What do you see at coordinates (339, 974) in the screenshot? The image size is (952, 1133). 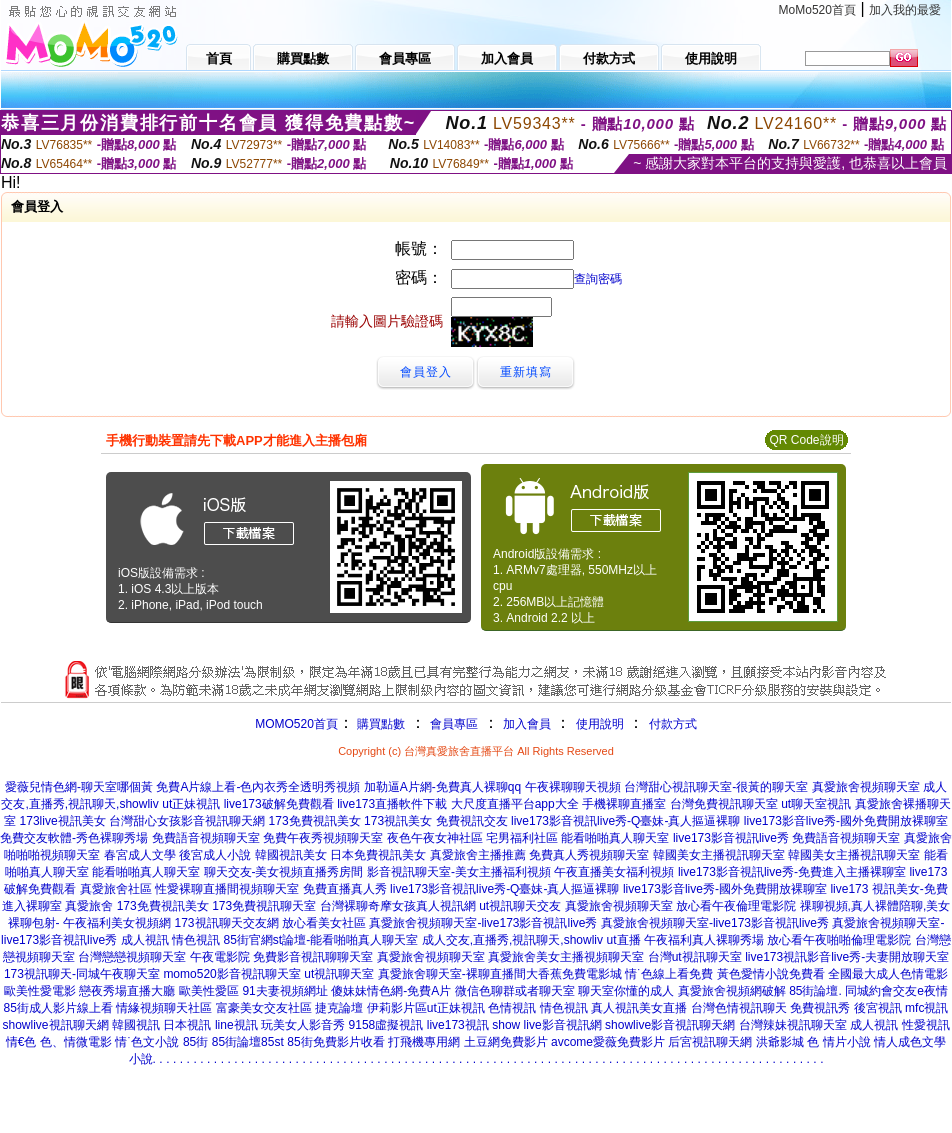 I see `ut視訊聊天室` at bounding box center [339, 974].